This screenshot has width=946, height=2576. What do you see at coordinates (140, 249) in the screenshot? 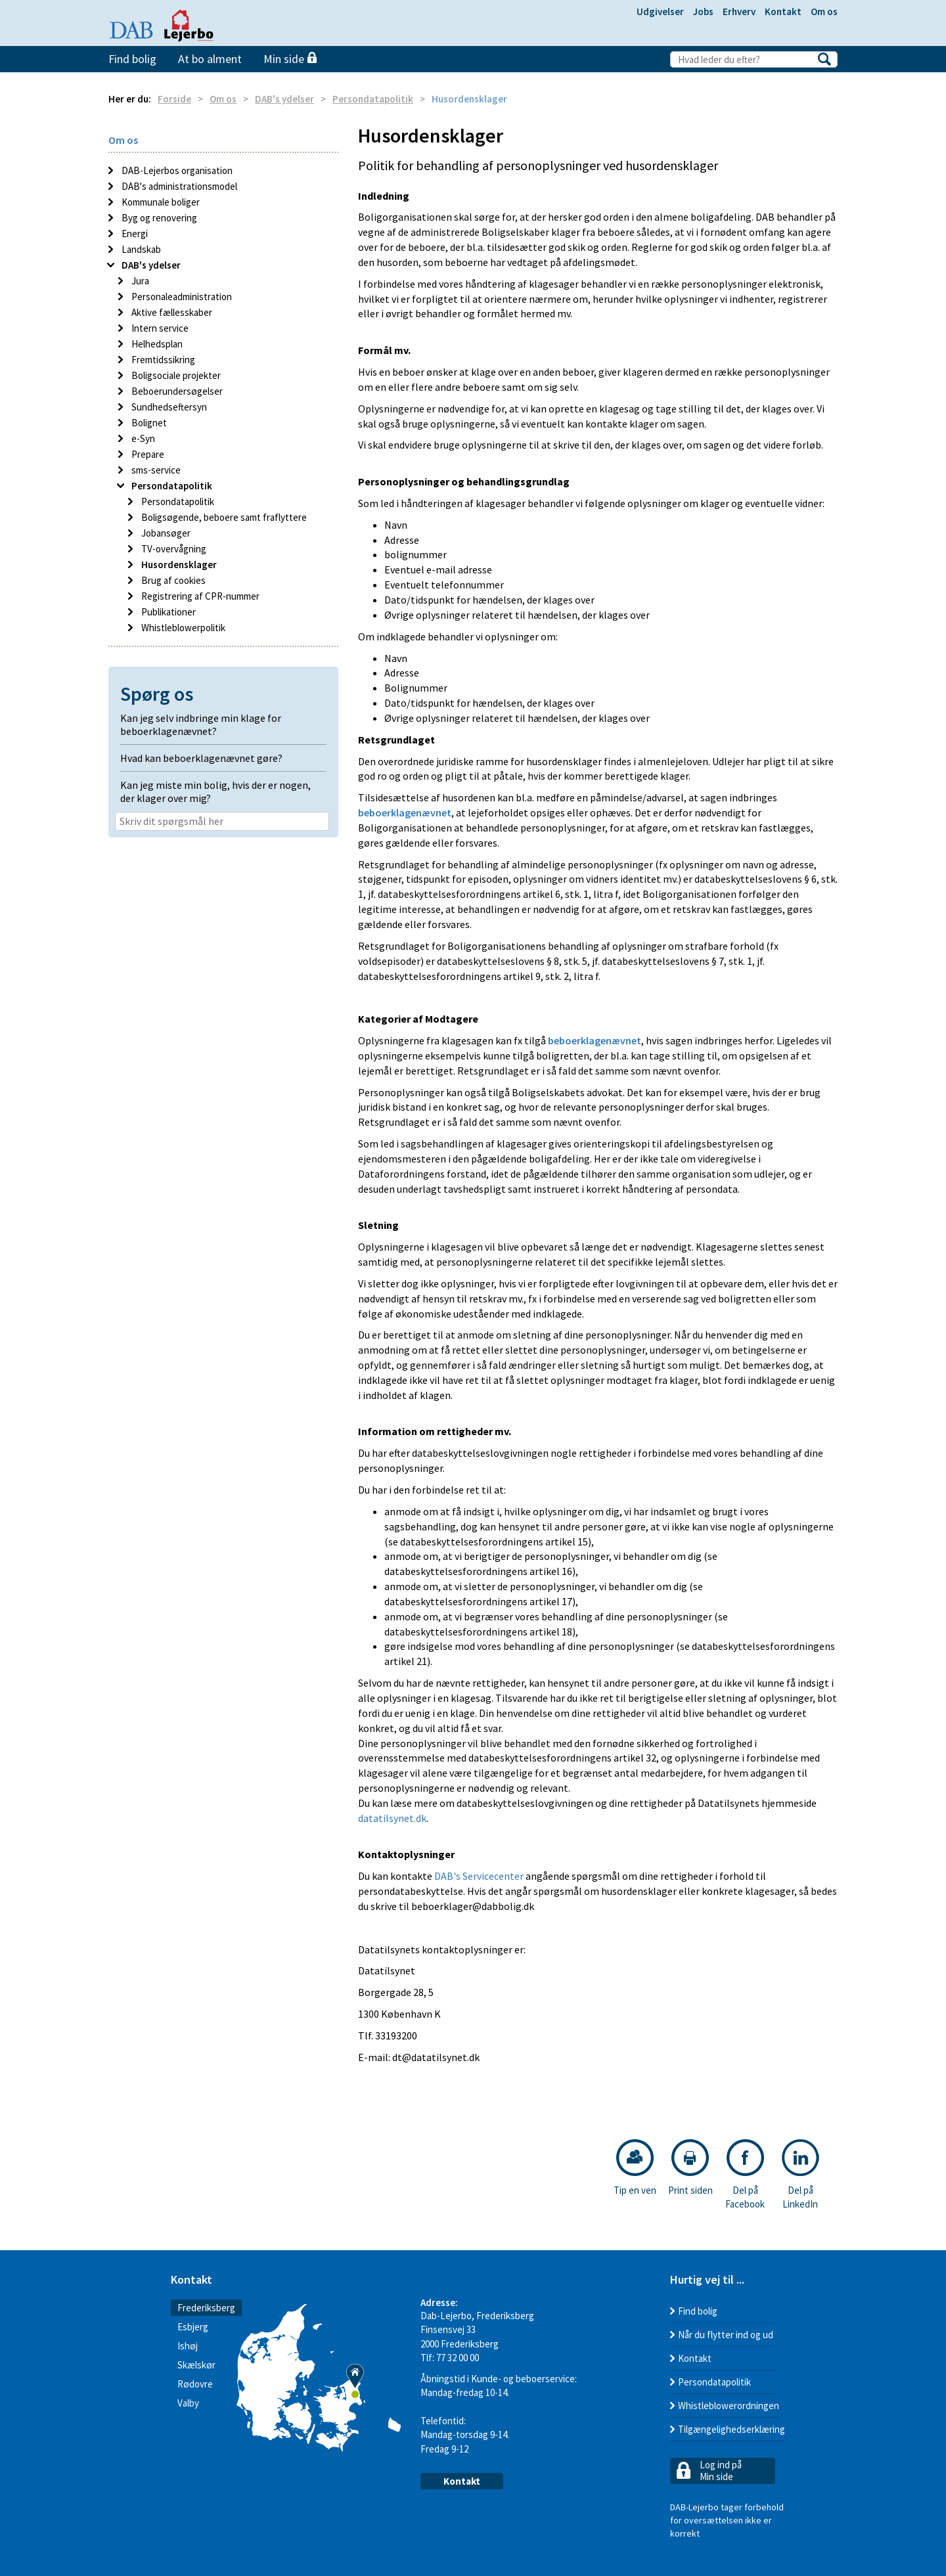
I see `Landskab` at bounding box center [140, 249].